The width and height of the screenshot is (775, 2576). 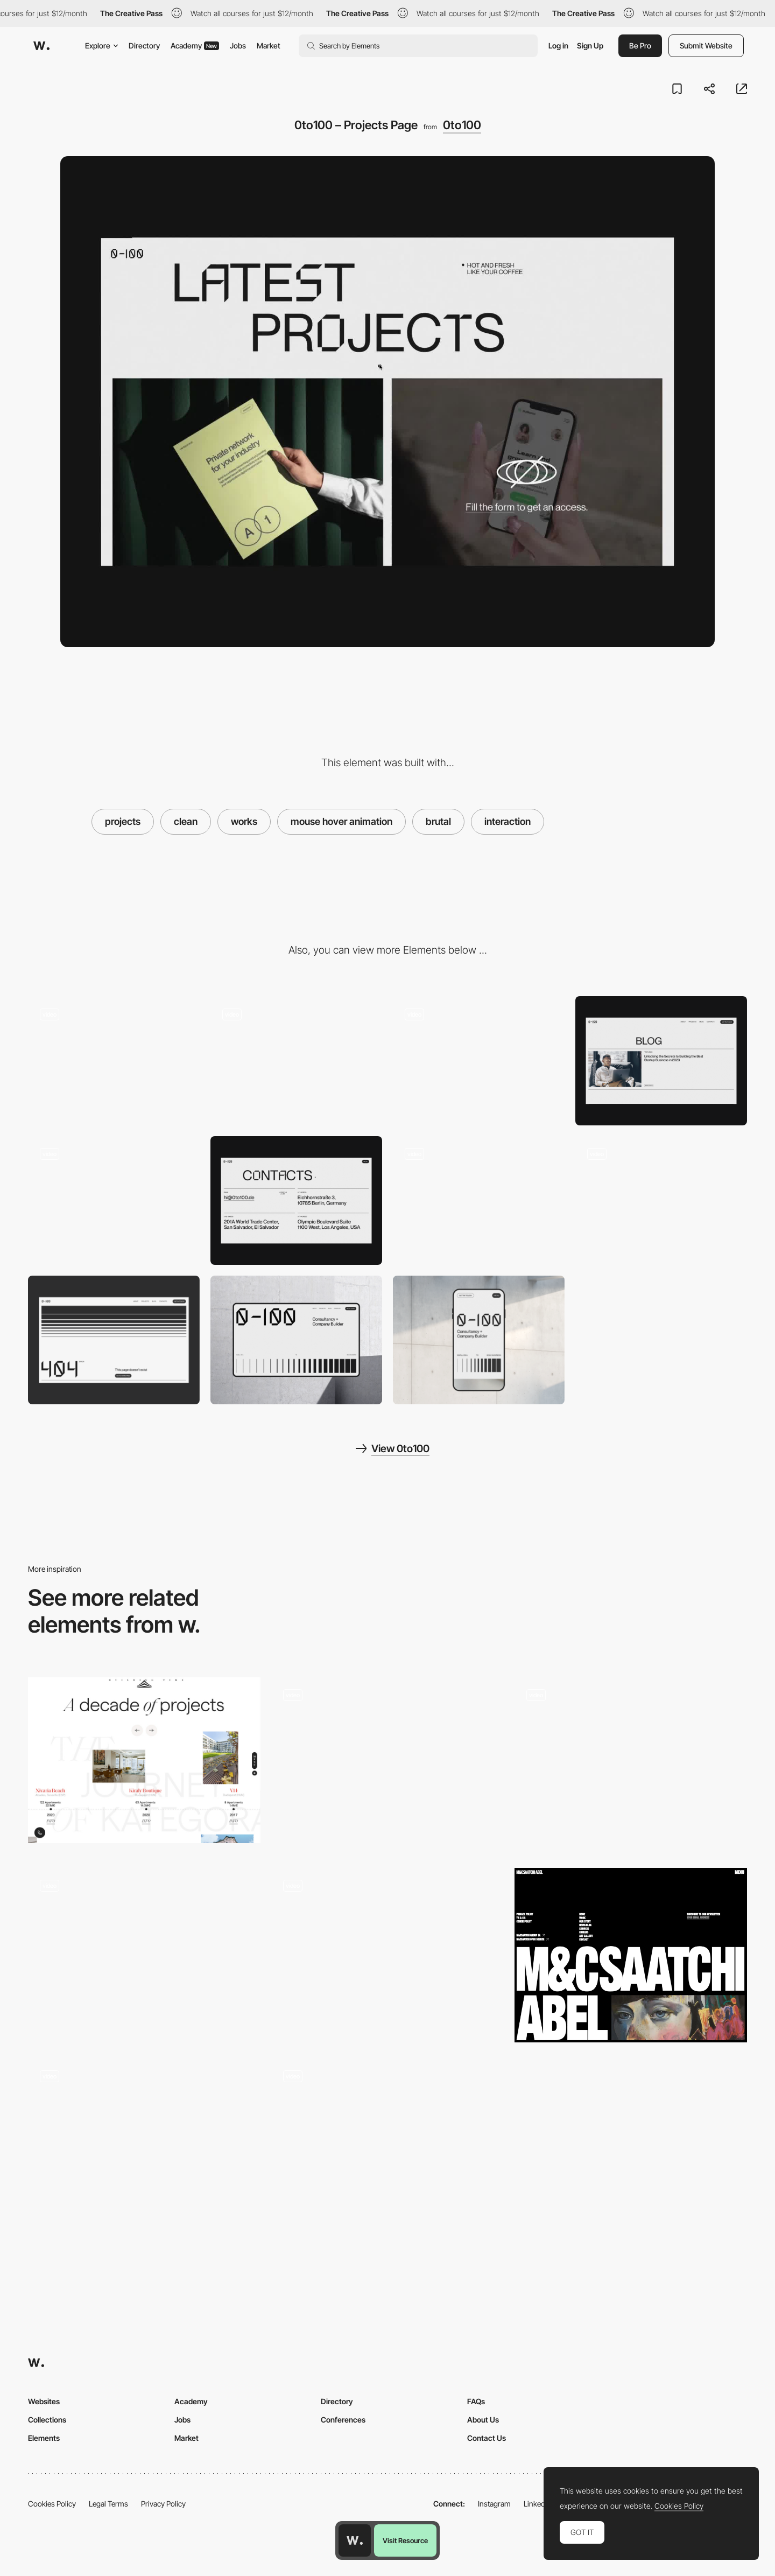 What do you see at coordinates (44, 2401) in the screenshot?
I see `Websites` at bounding box center [44, 2401].